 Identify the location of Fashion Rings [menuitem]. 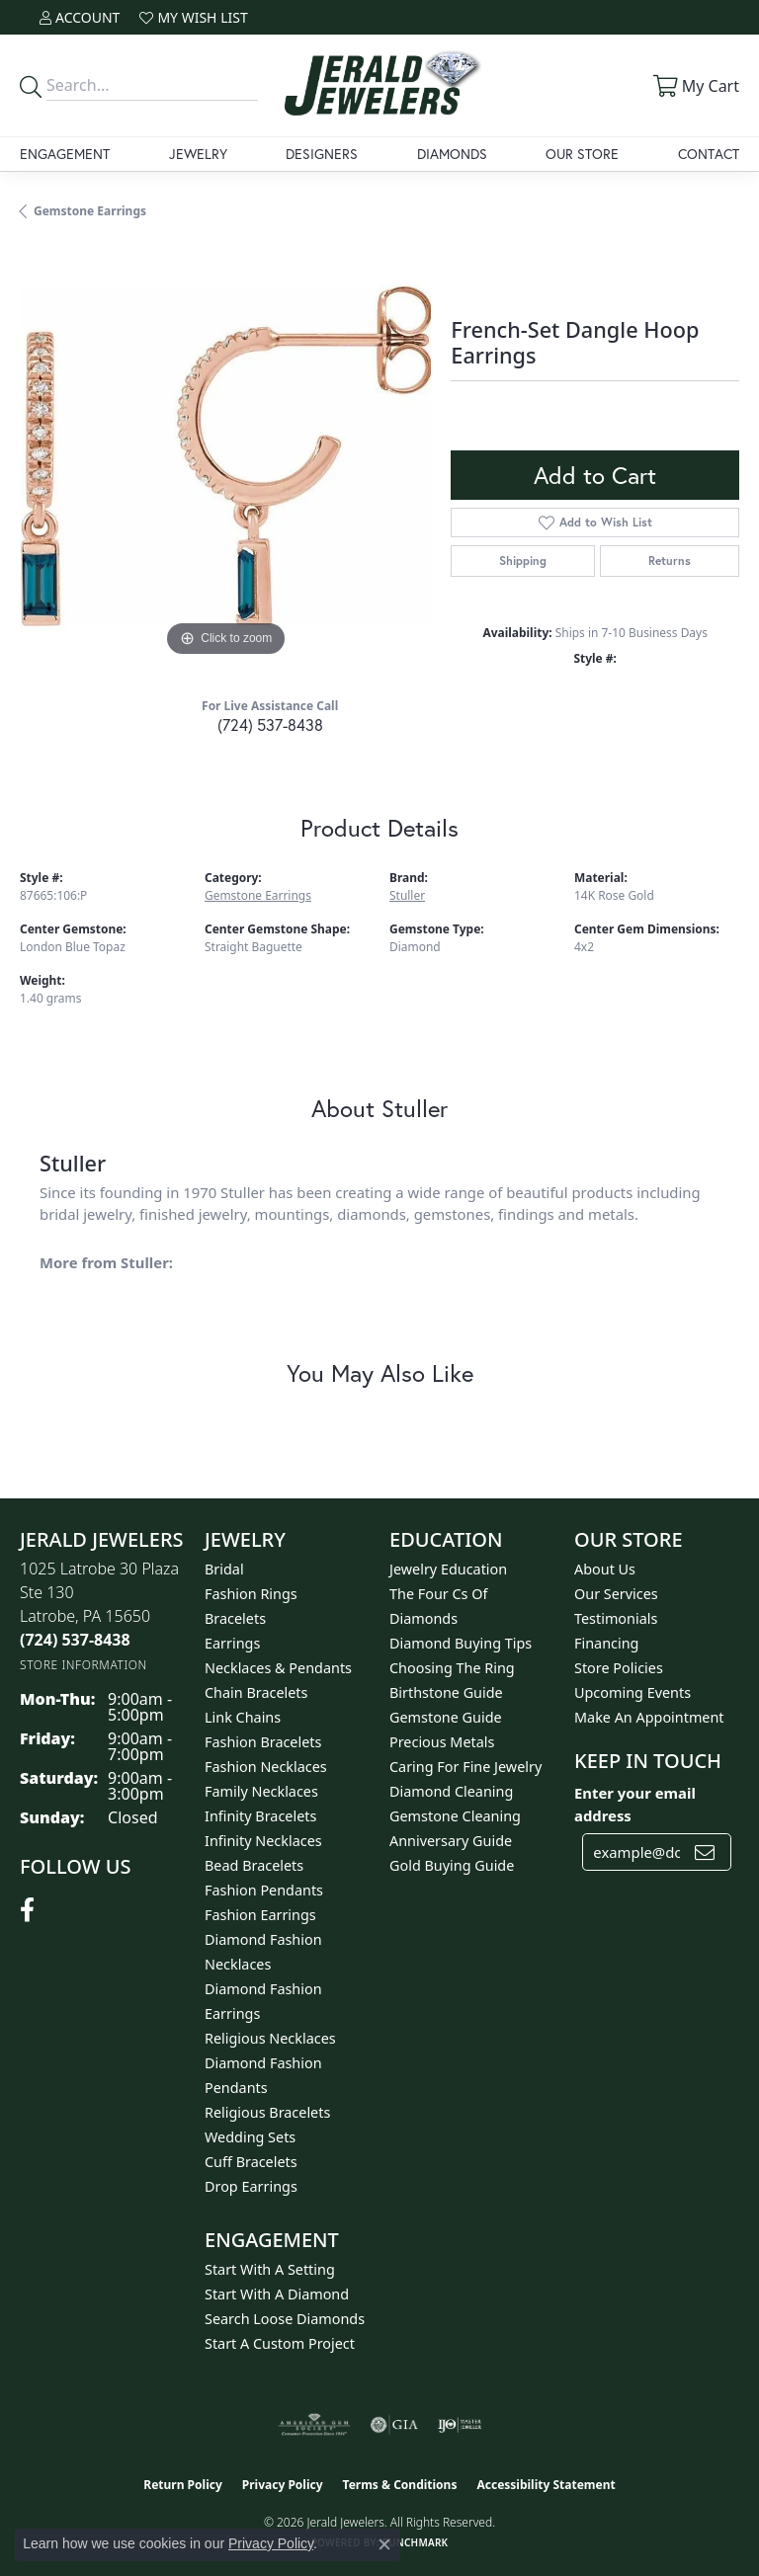
(251, 1593).